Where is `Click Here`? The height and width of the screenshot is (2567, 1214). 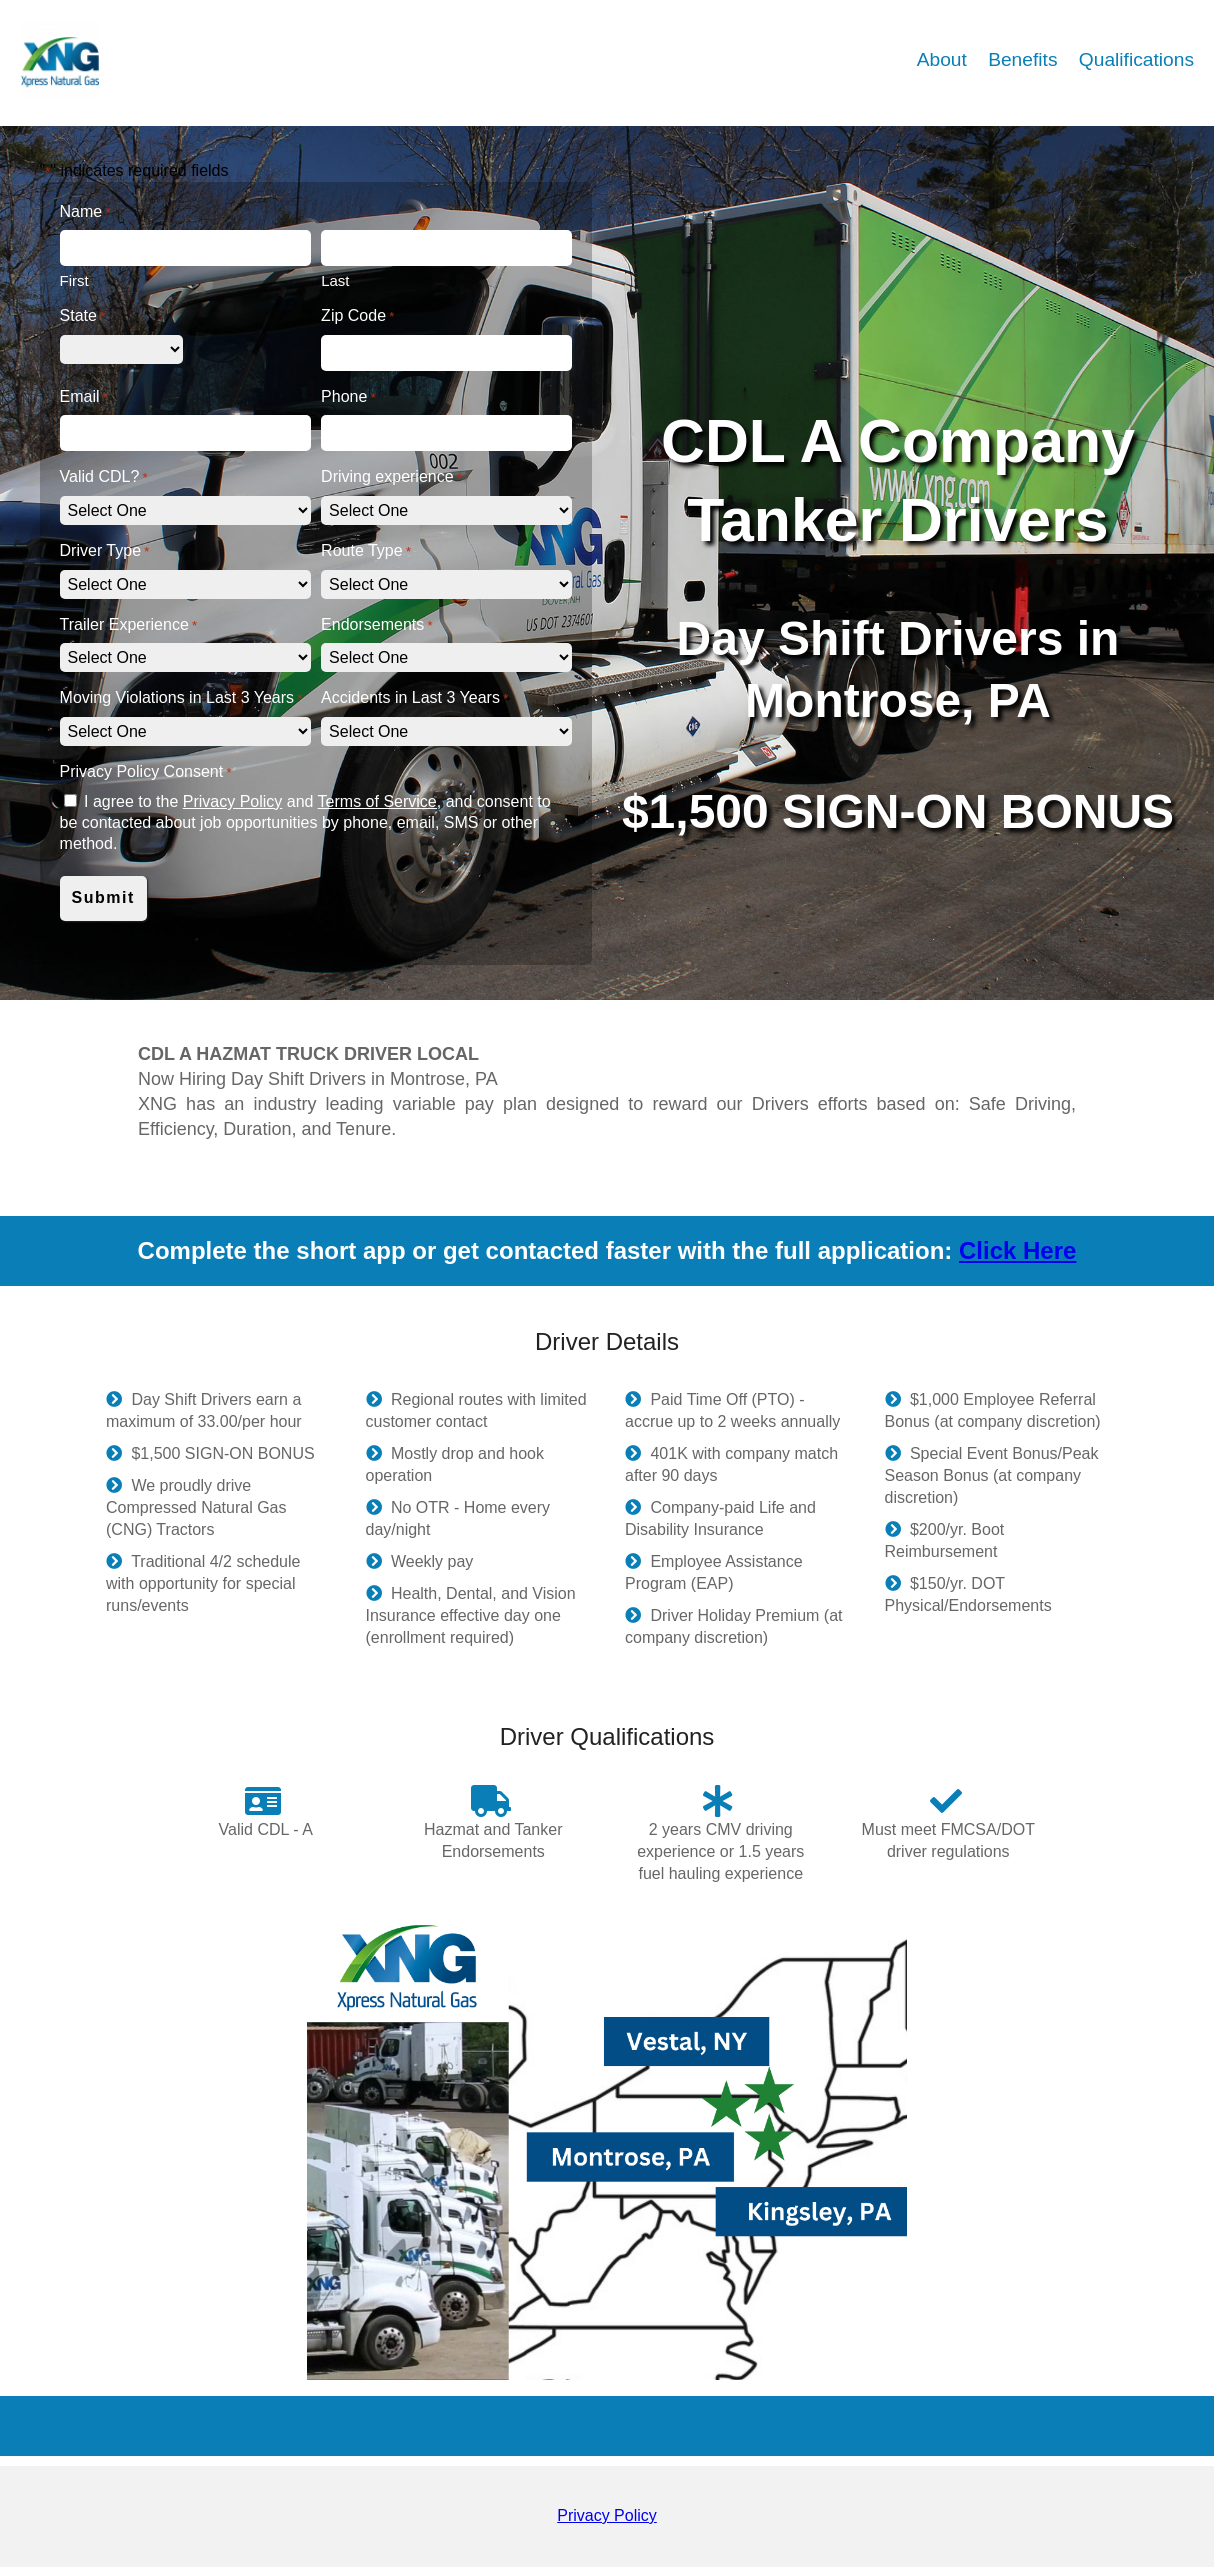 Click Here is located at coordinates (1017, 1250).